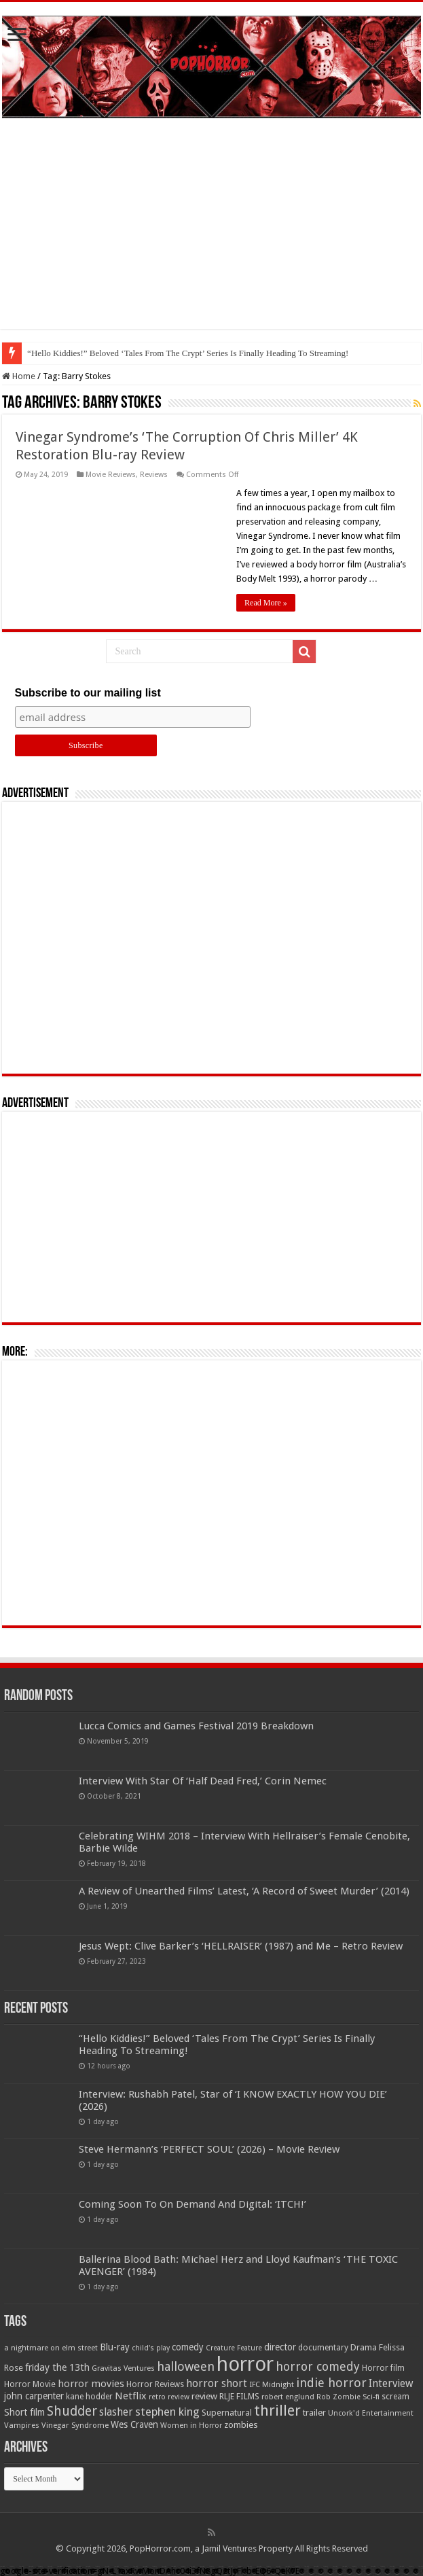  I want to click on horror movies [horror movies (88 items)], so click(91, 2384).